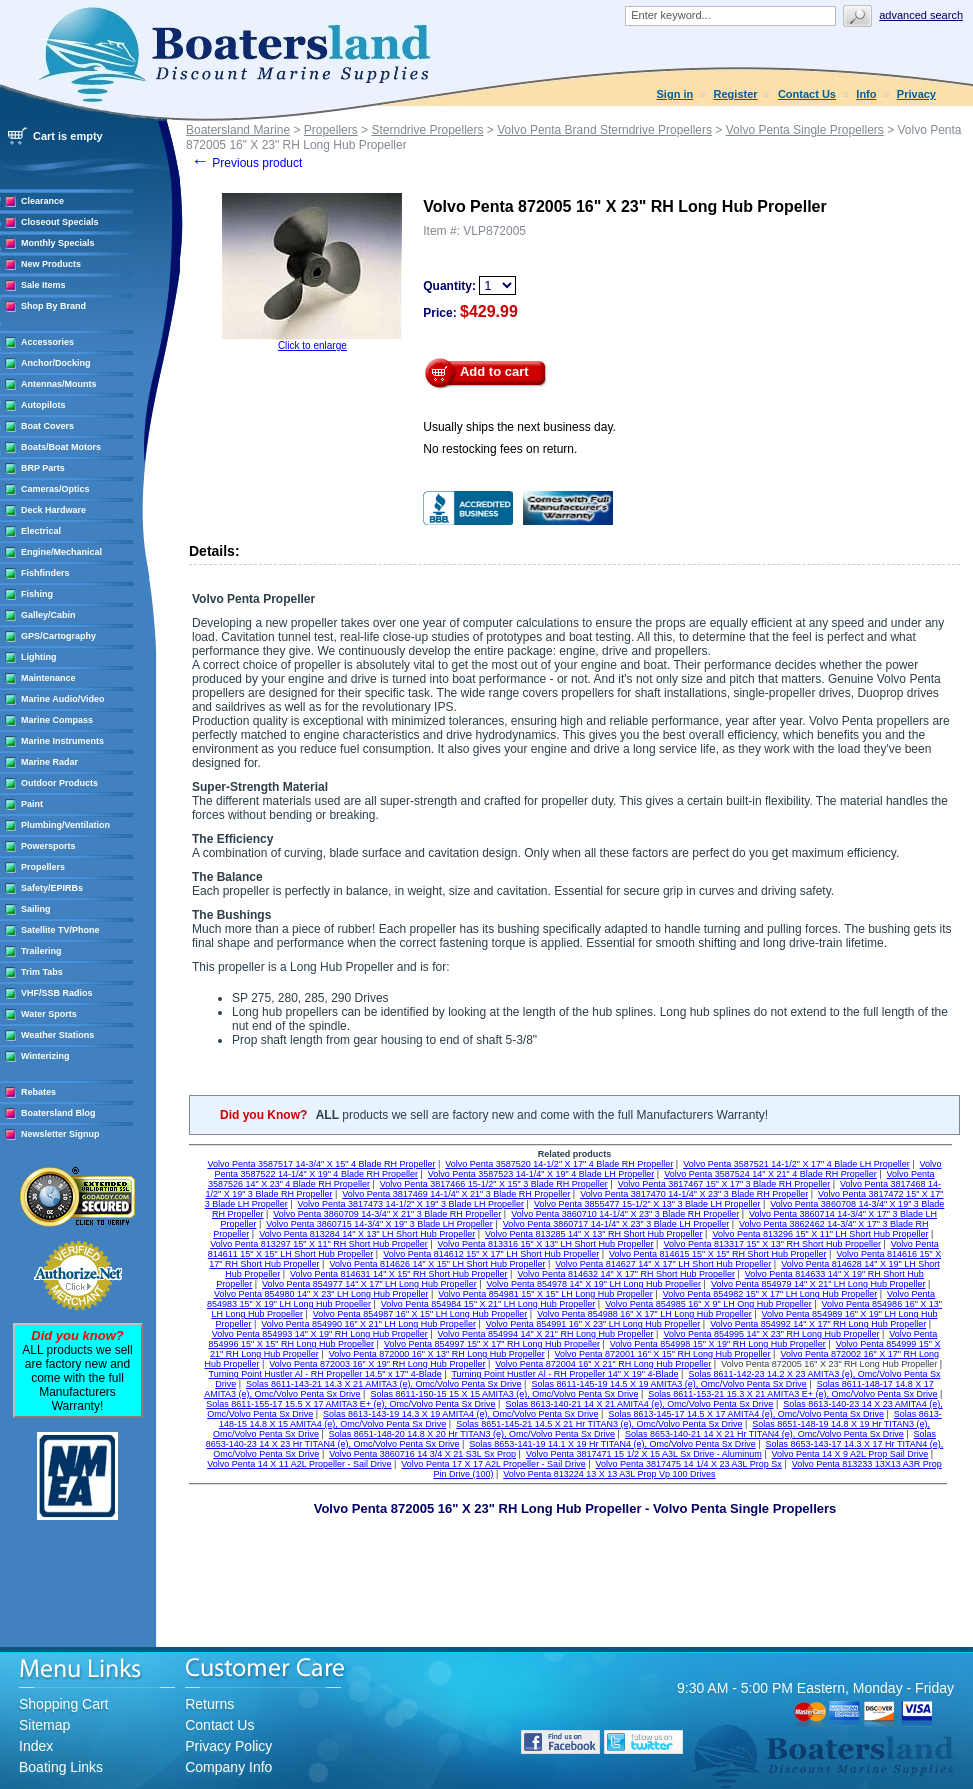 This screenshot has height=1789, width=973. What do you see at coordinates (609, 1474) in the screenshot?
I see `Volvo Penta 813224 13 X 13 A3L Prop Vp 100 Drives` at bounding box center [609, 1474].